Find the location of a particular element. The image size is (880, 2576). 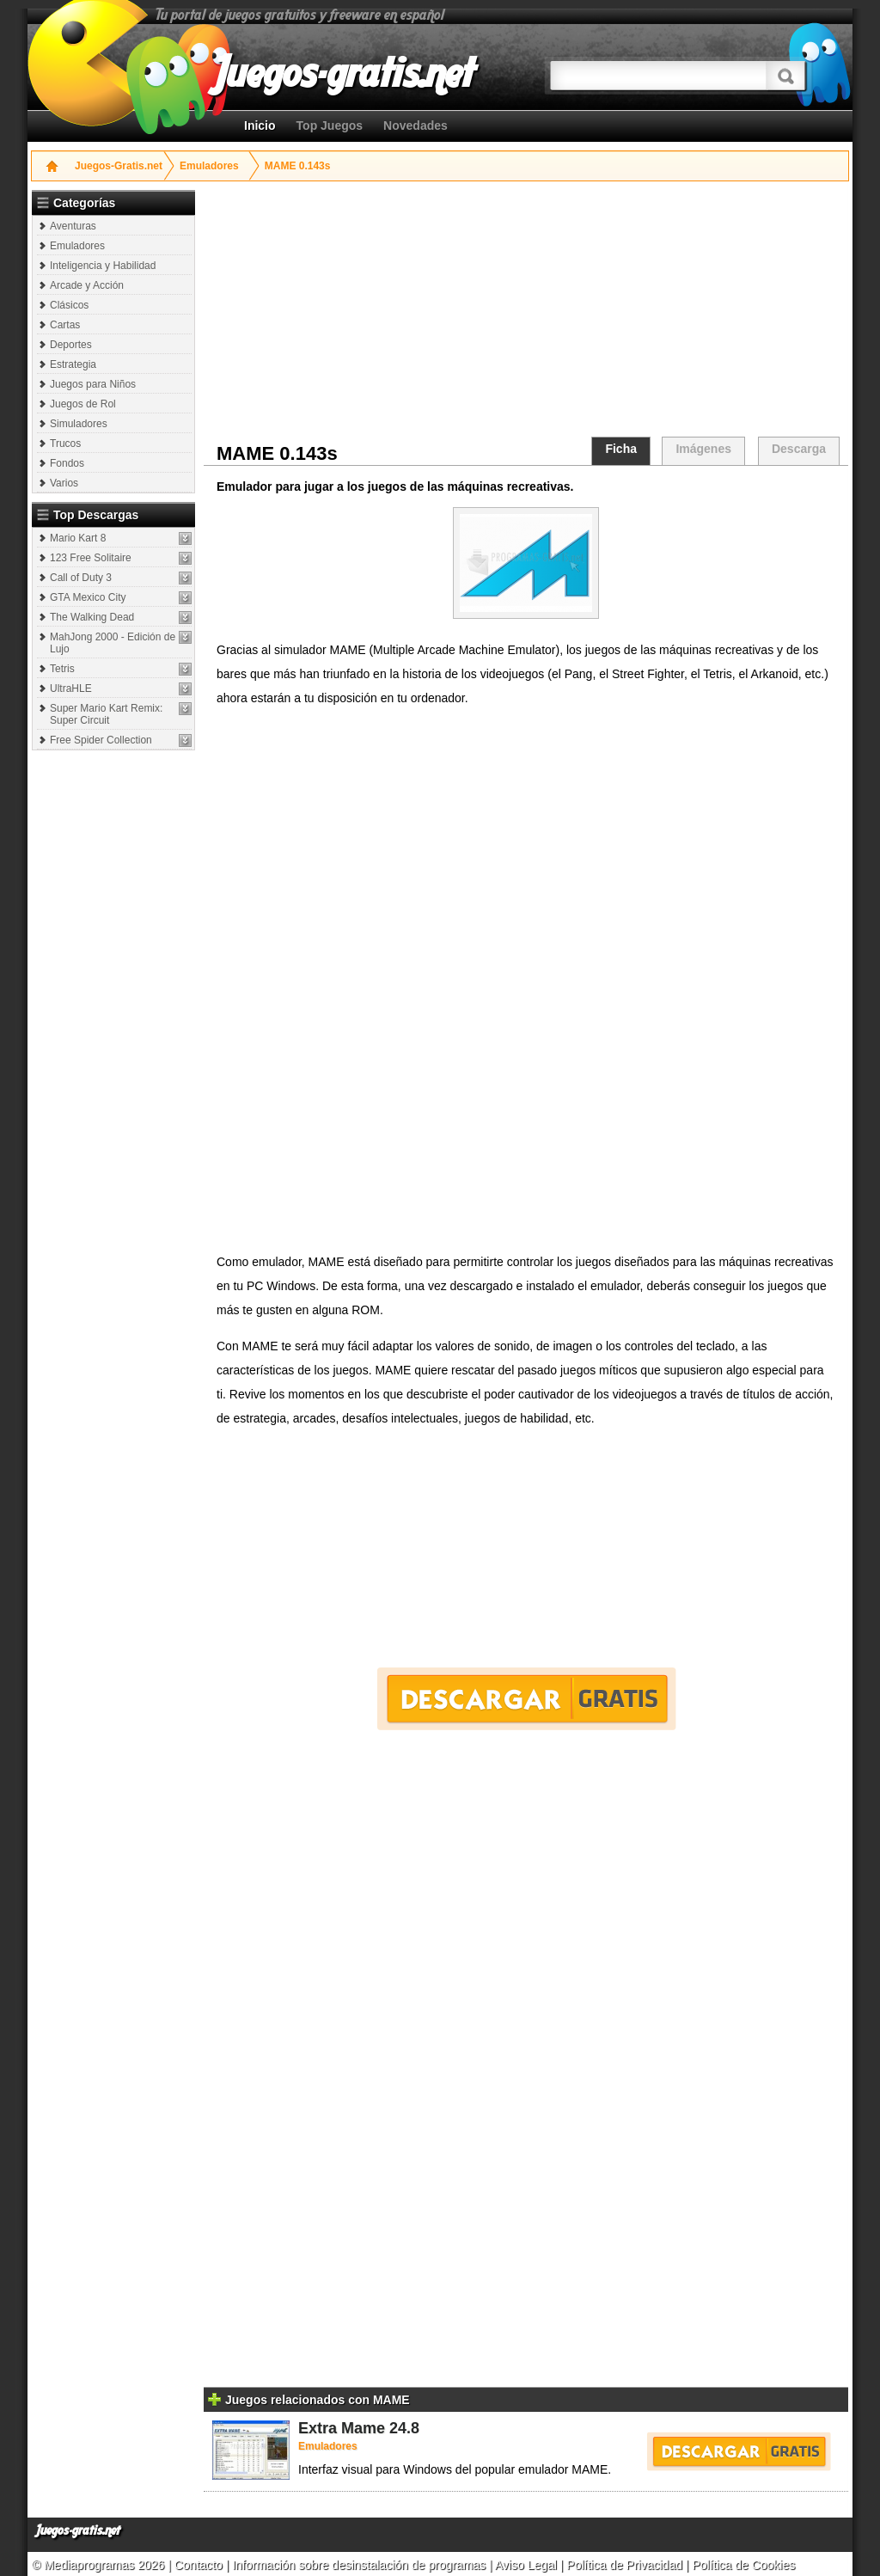

Juegos para Niños is located at coordinates (93, 384).